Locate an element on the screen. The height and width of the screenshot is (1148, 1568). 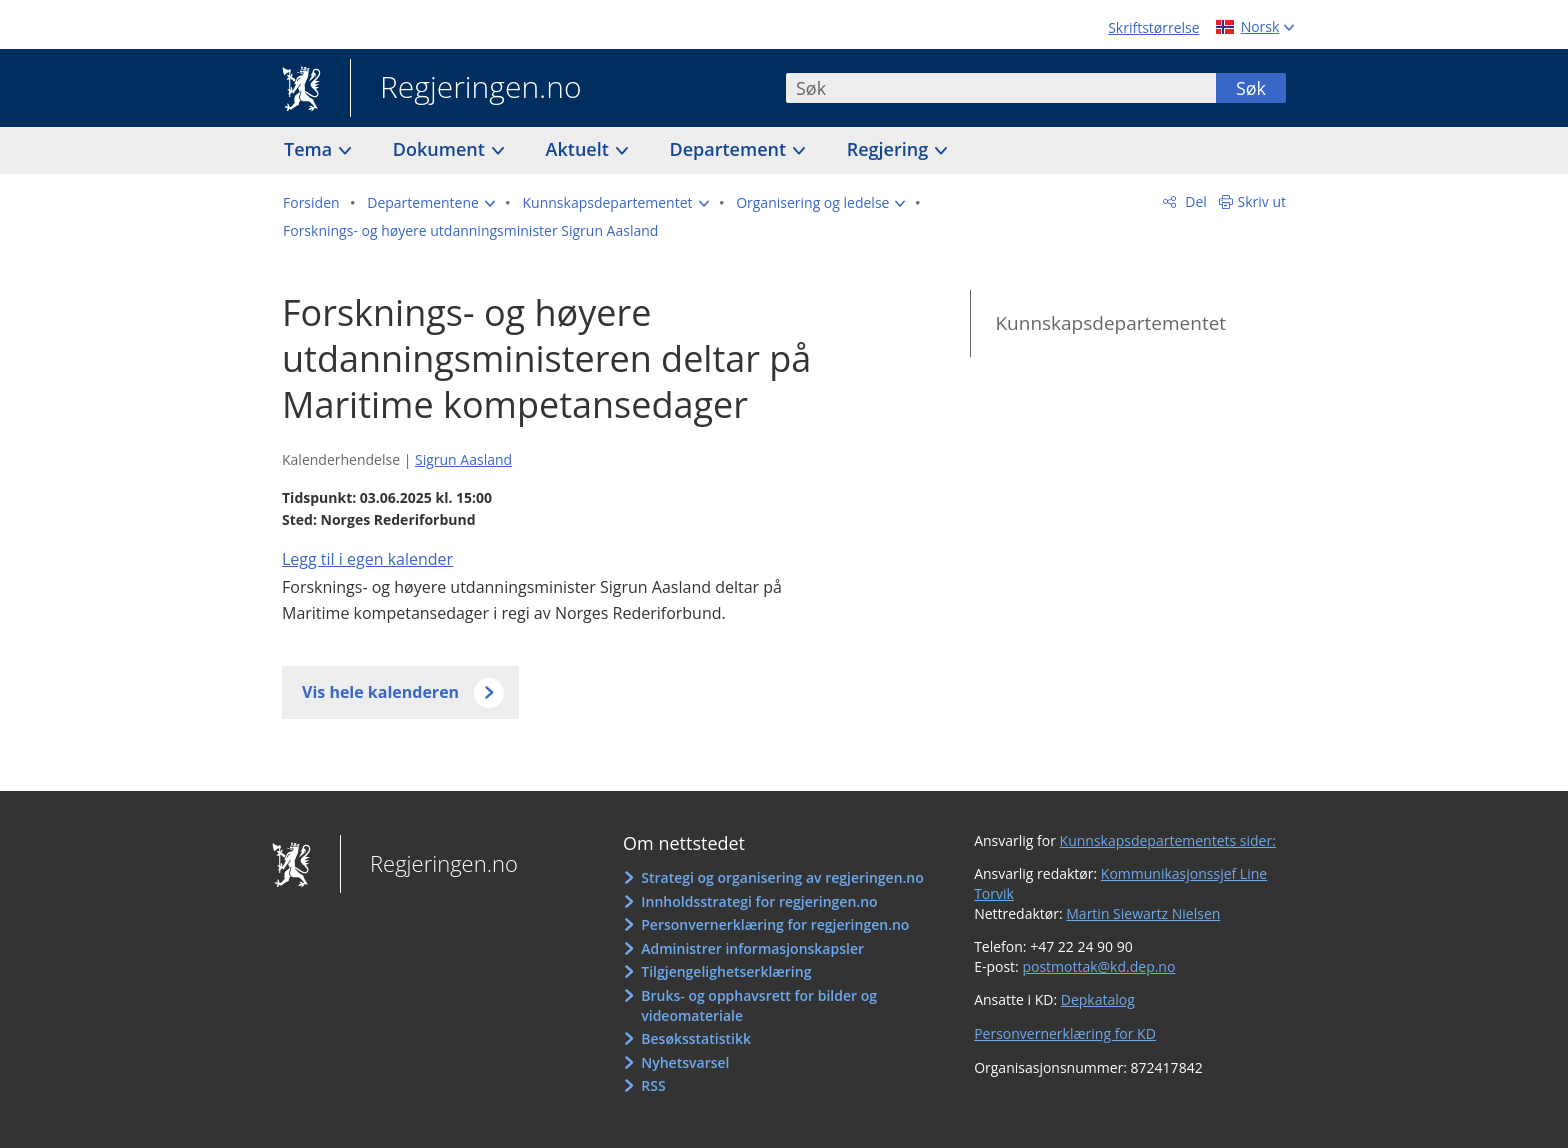
Departement [button] is located at coordinates (730, 149).